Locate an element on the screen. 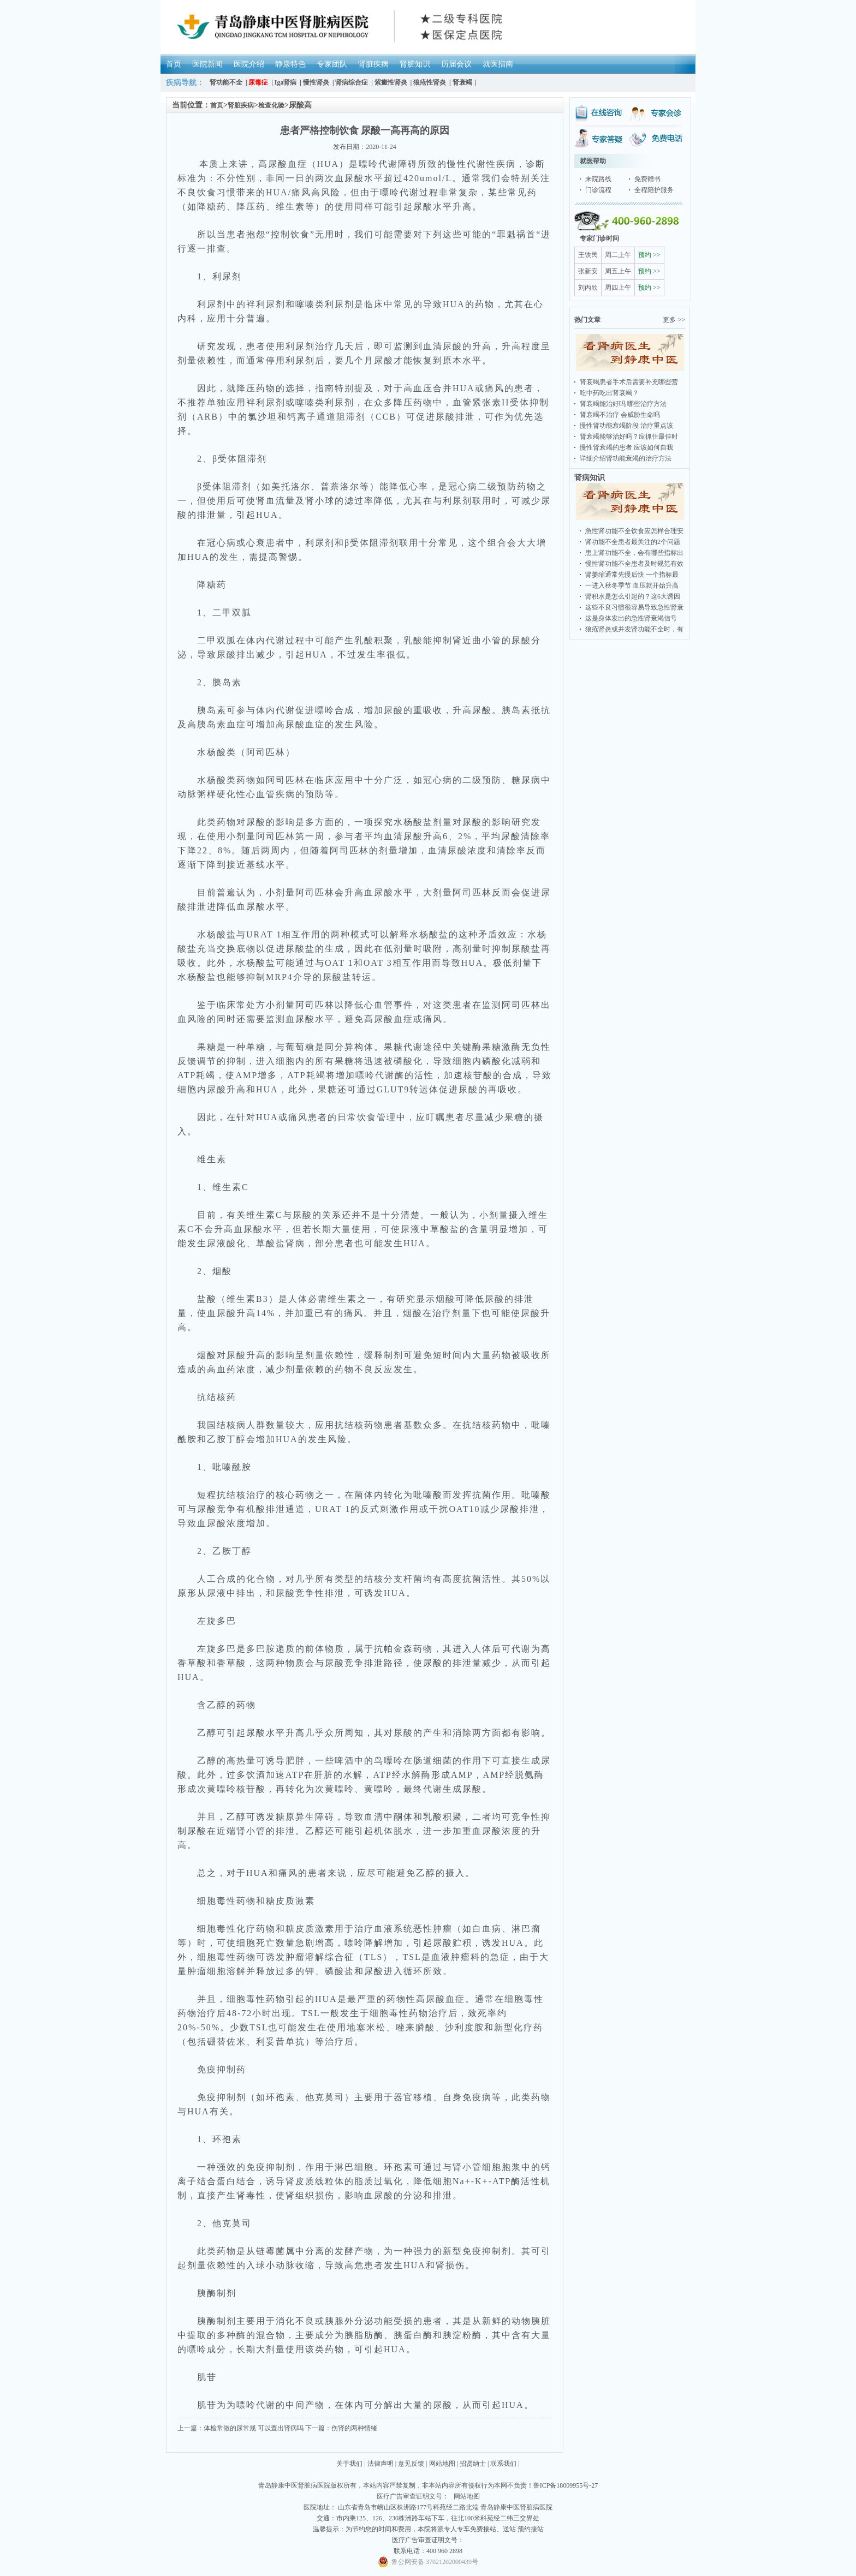  患上肾功能不全，会有哪些指标出 is located at coordinates (634, 553).